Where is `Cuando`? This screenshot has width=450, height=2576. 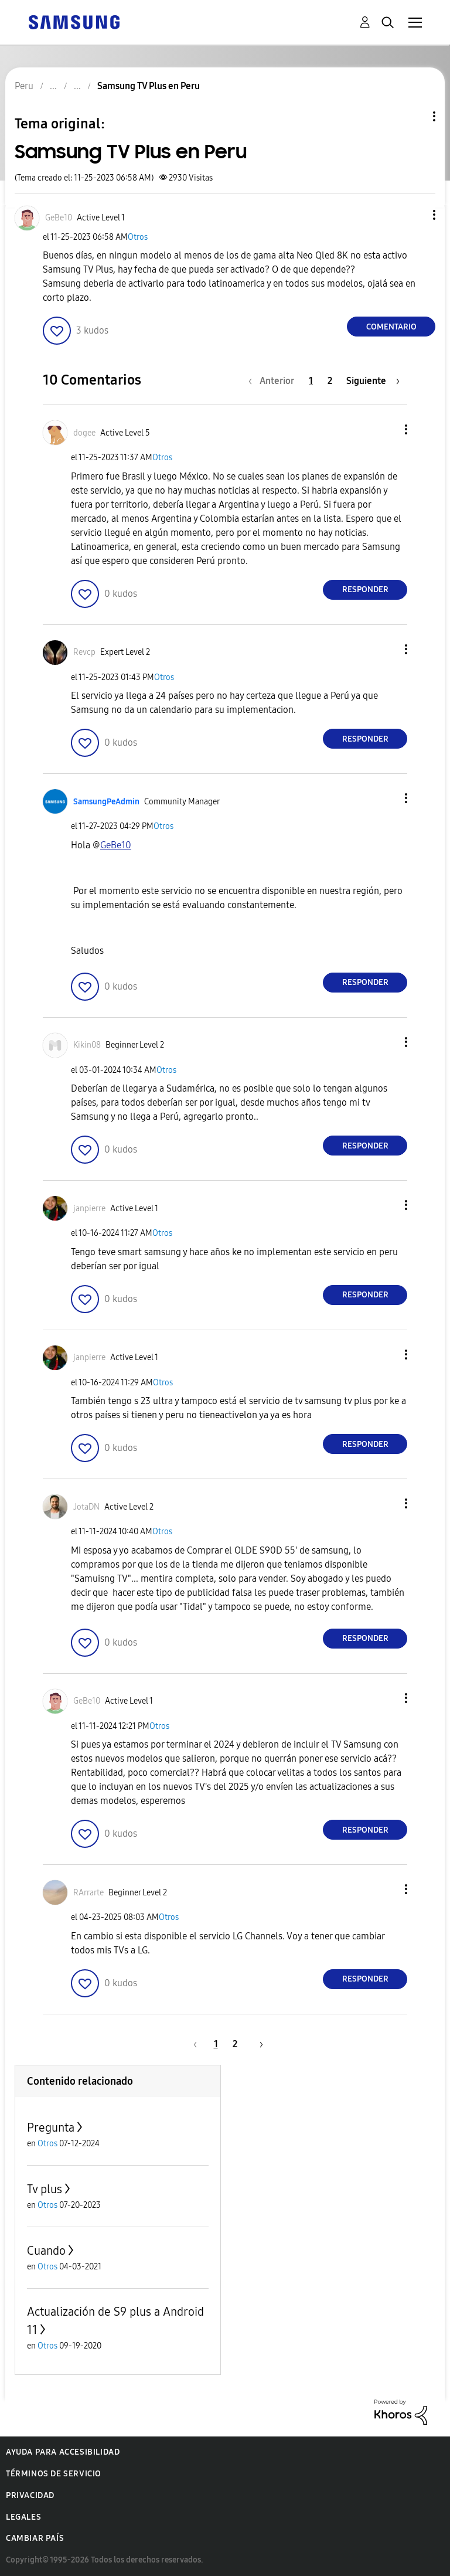
Cuando is located at coordinates (46, 2251).